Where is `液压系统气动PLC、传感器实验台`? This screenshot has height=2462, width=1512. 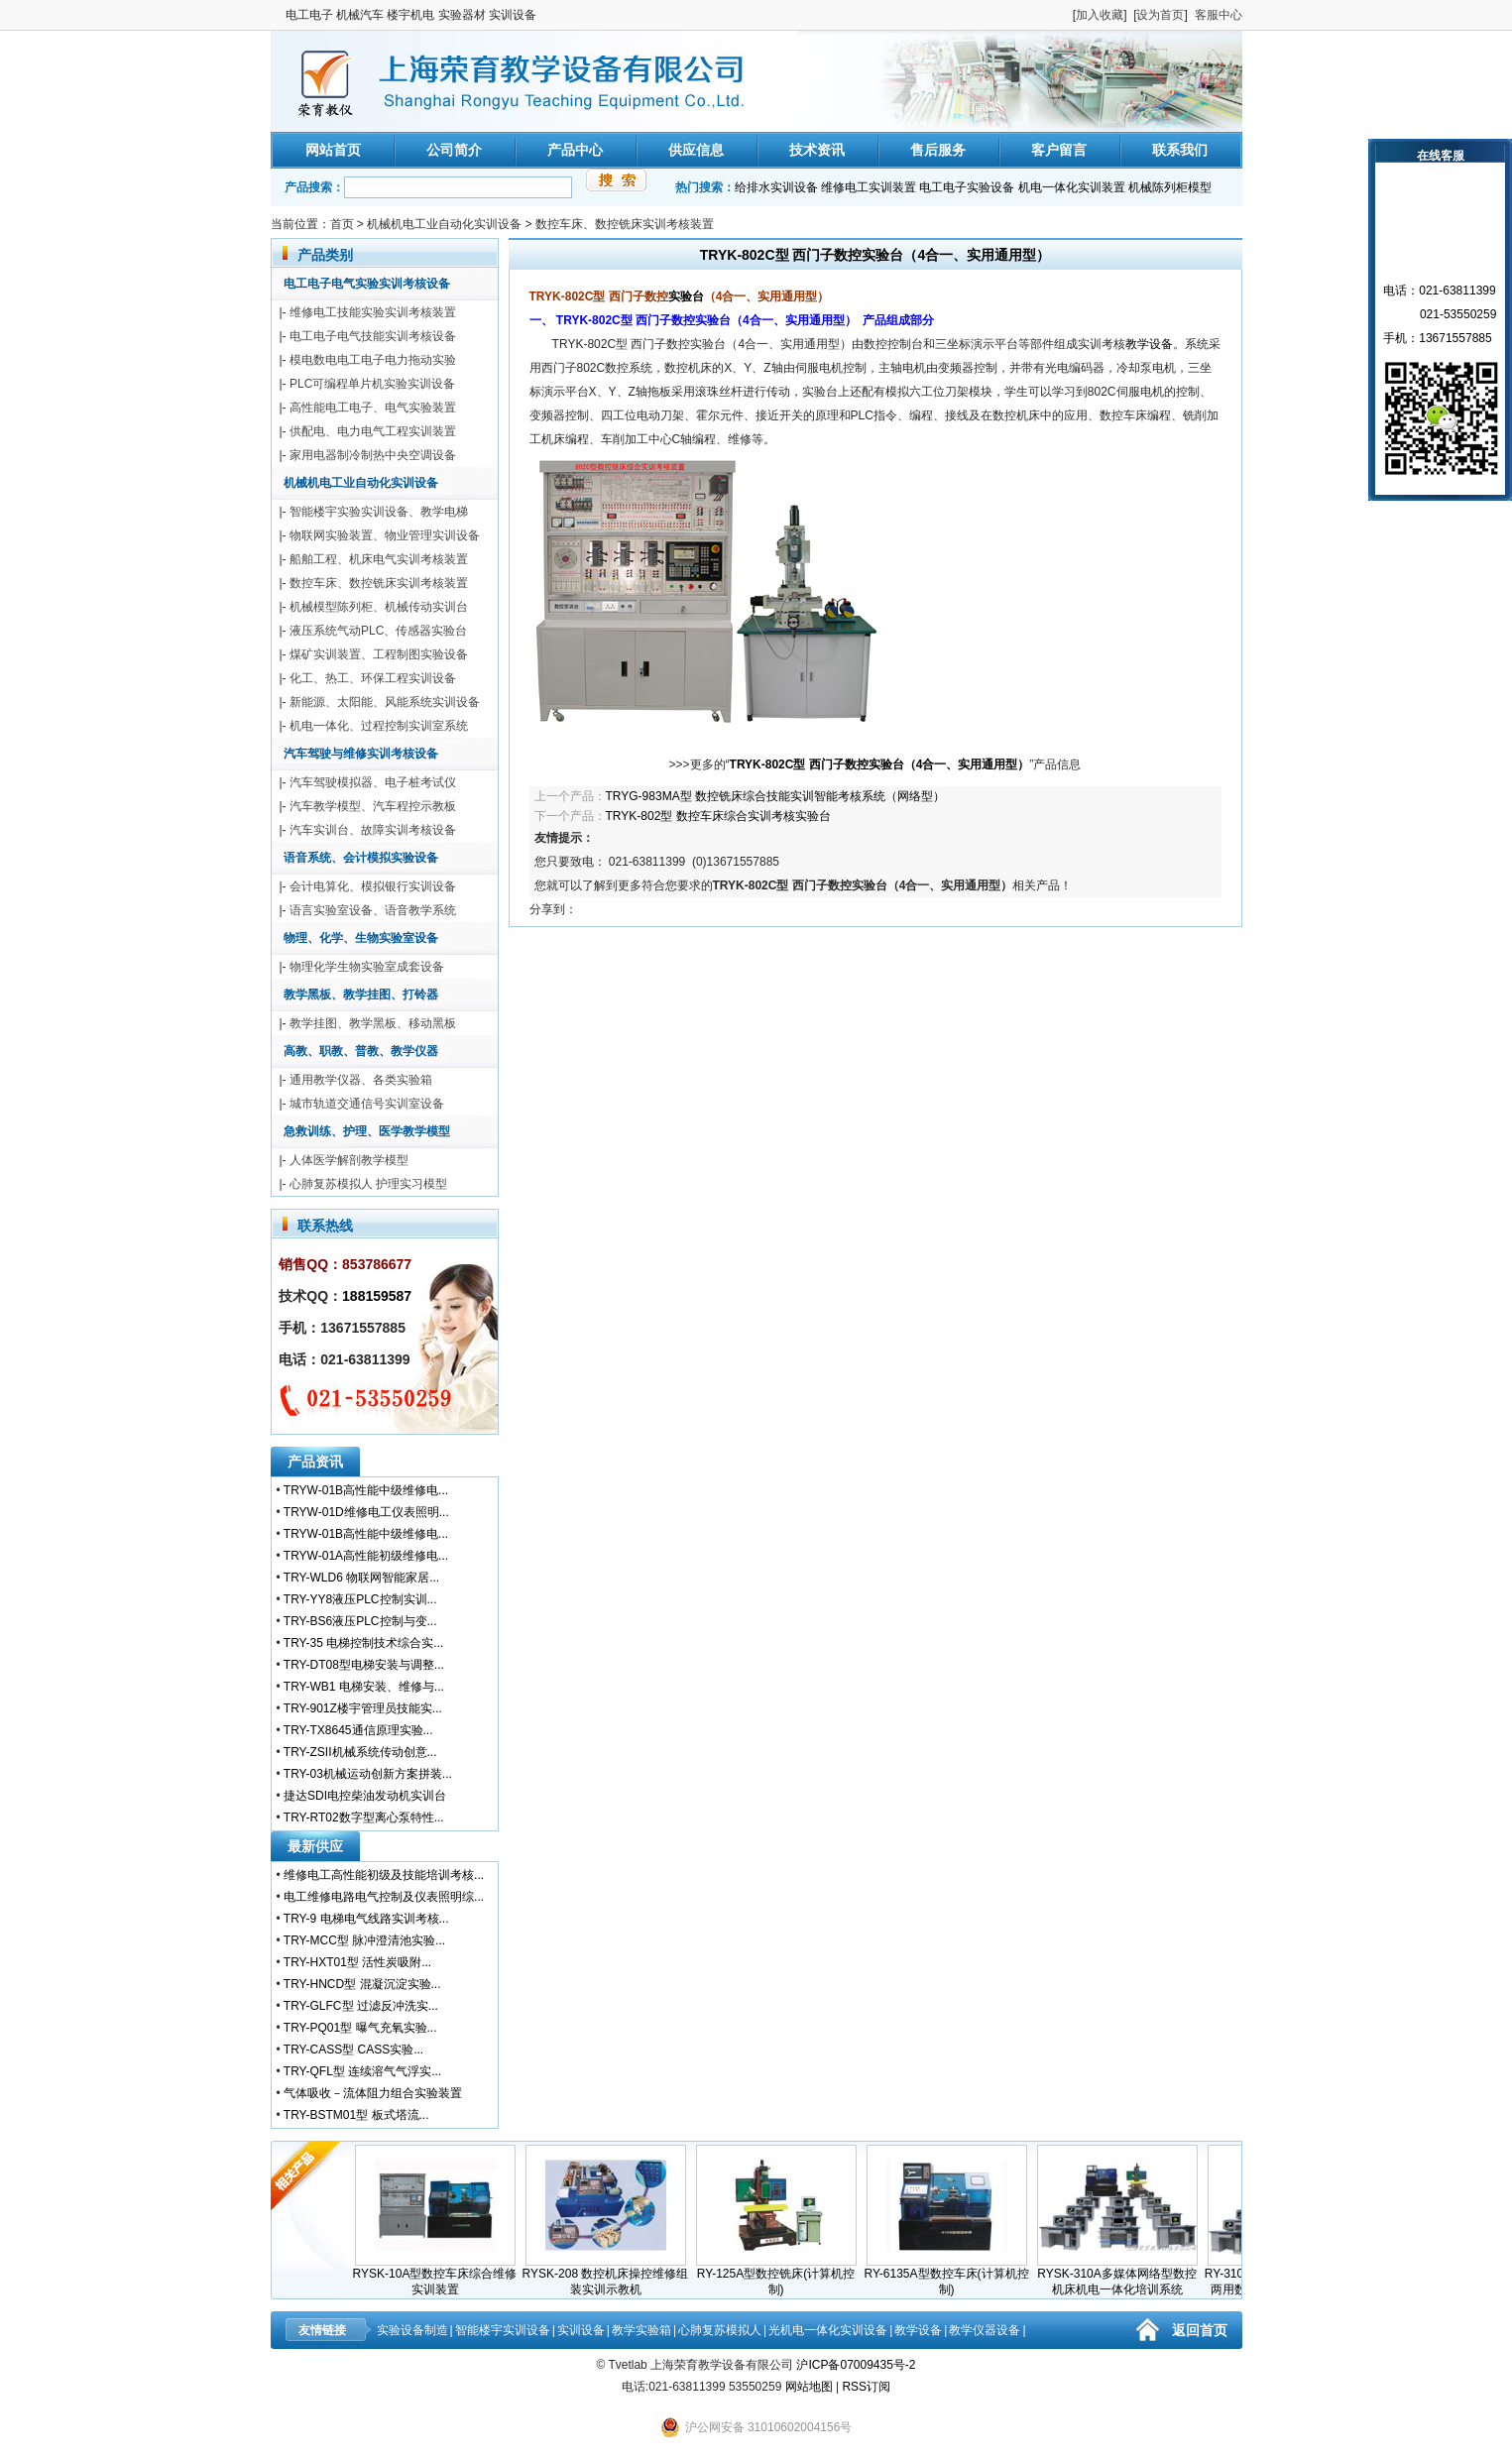 液压系统气动PLC、传感器实验台 is located at coordinates (378, 631).